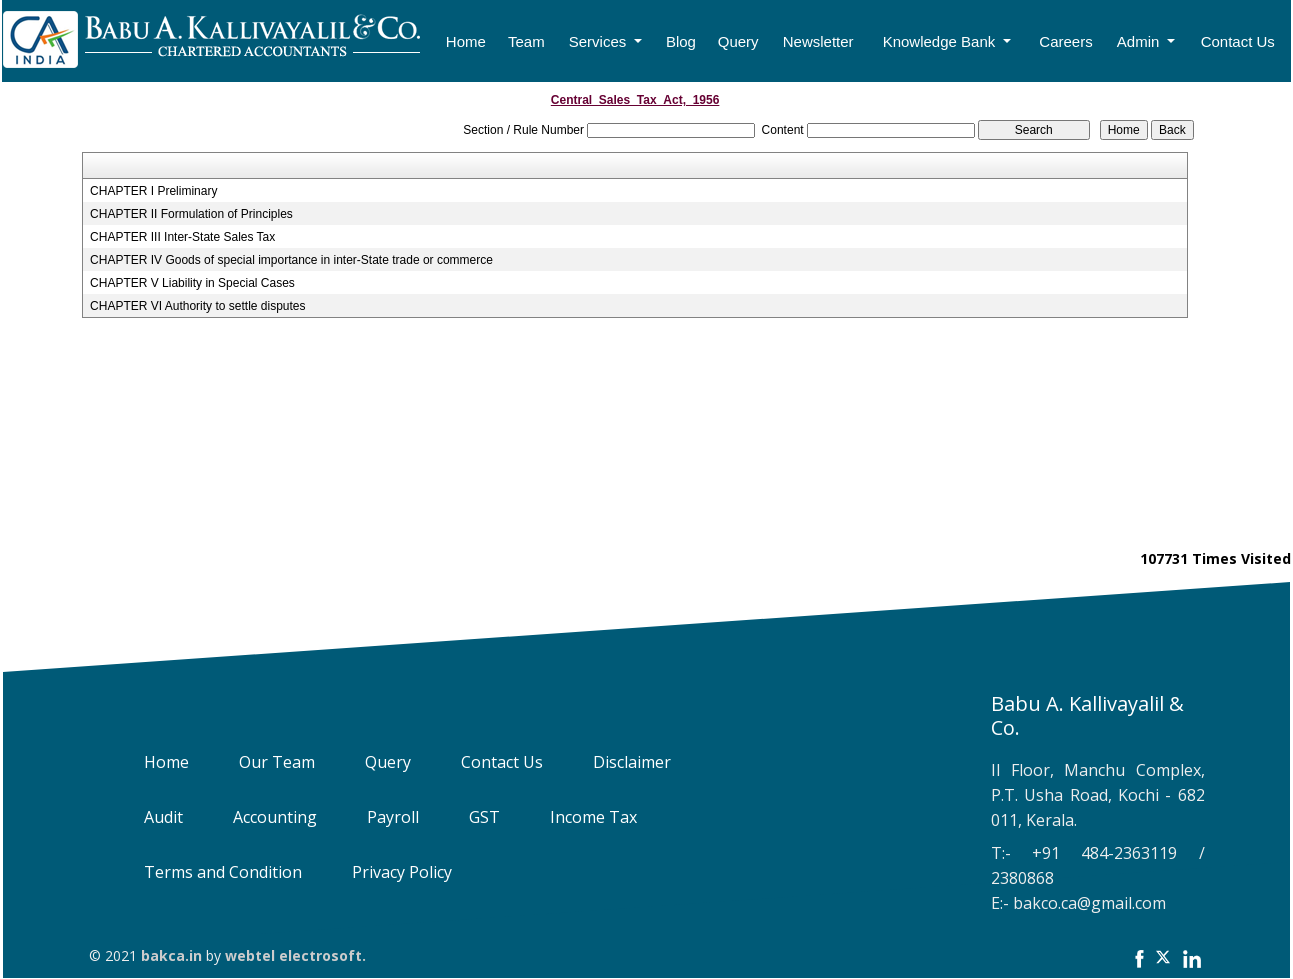 The width and height of the screenshot is (1293, 979). Describe the element at coordinates (470, 817) in the screenshot. I see `GST` at that location.